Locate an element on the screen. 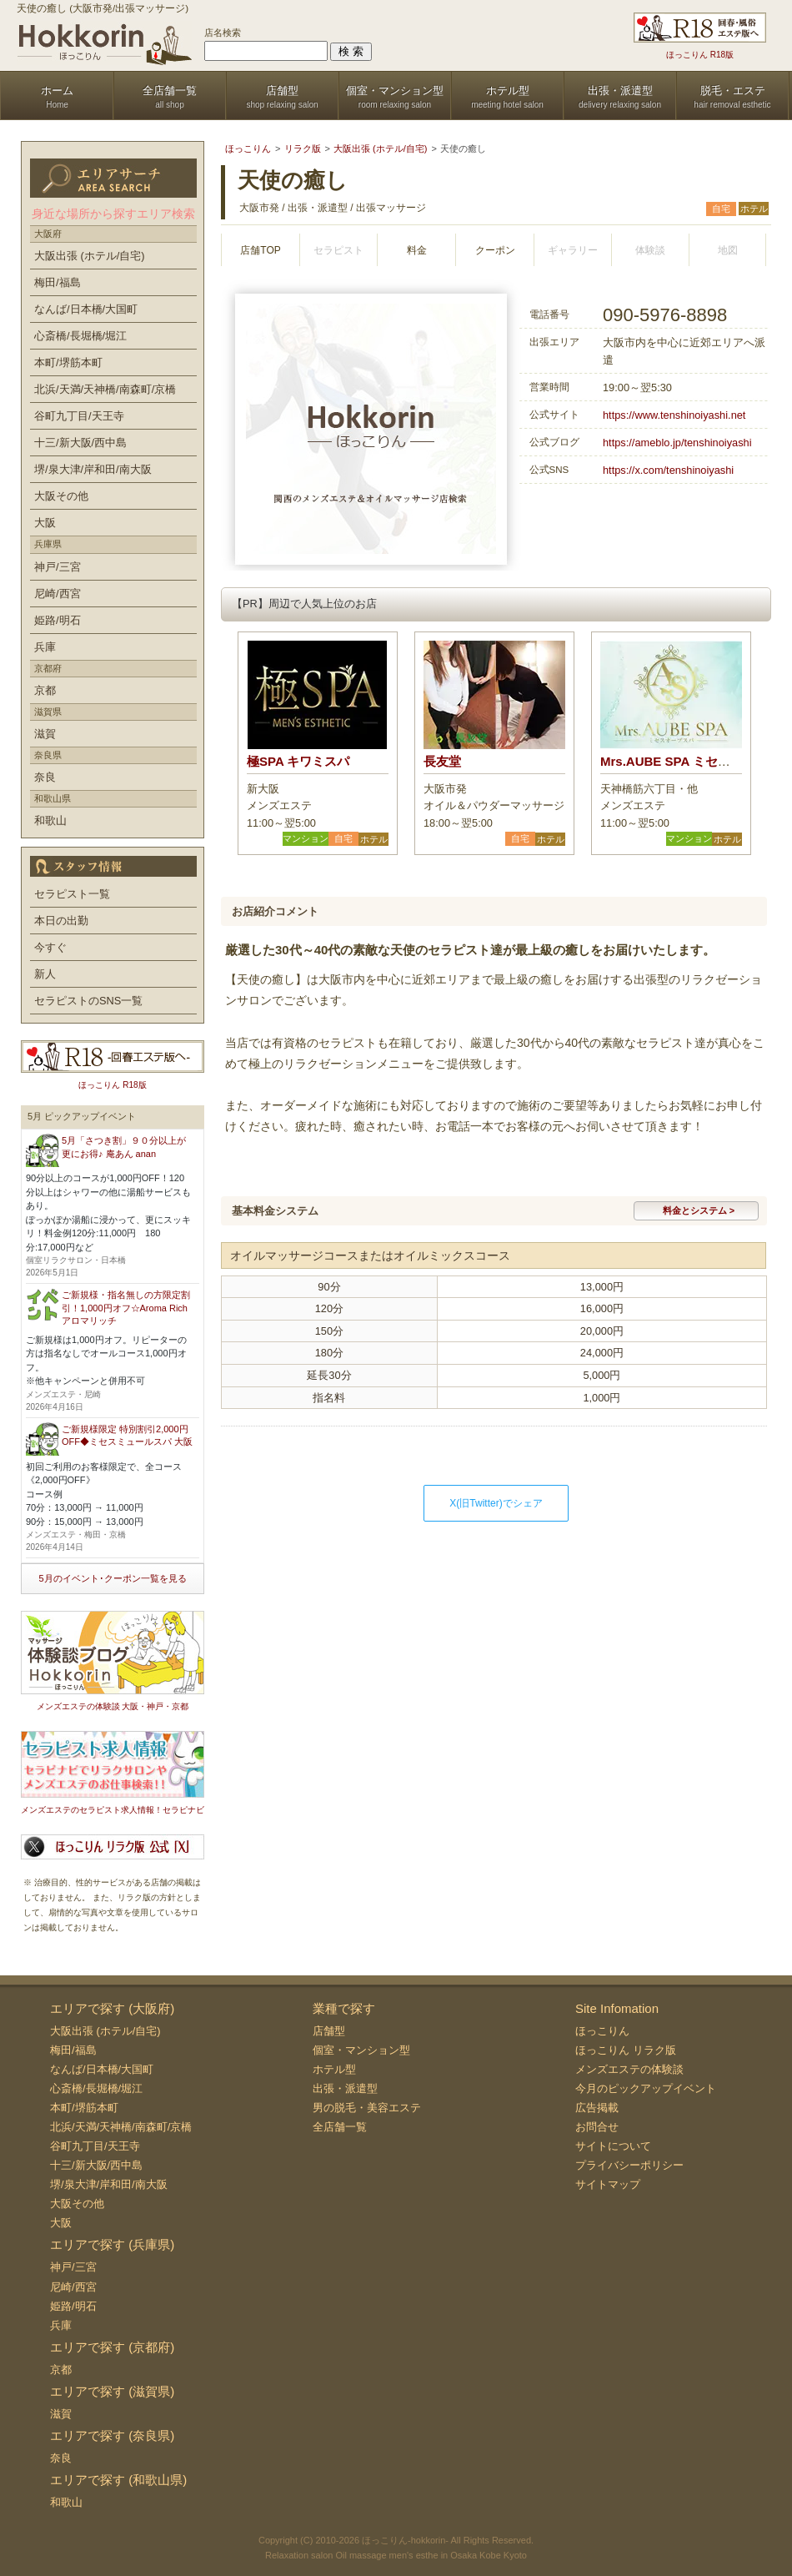  セラピストのSNS一覧 is located at coordinates (88, 1000).